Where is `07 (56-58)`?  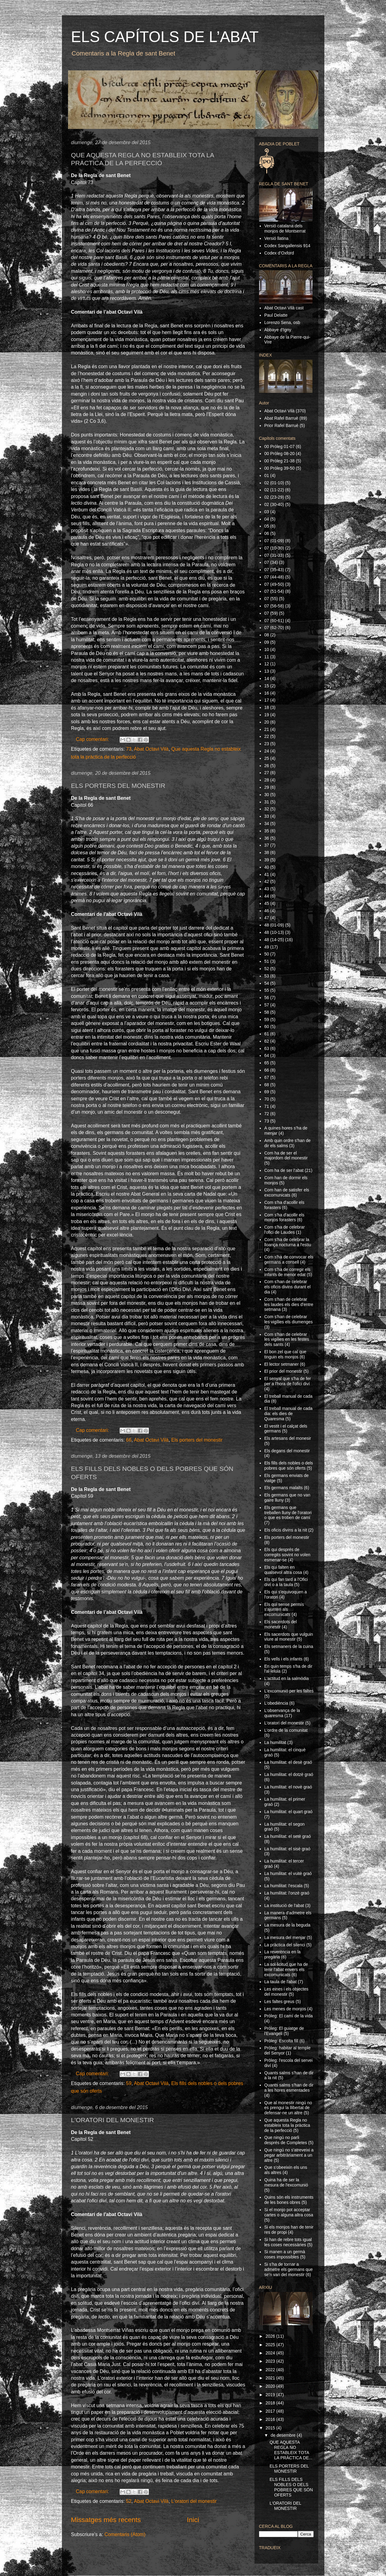
07 (56-58) is located at coordinates (274, 605).